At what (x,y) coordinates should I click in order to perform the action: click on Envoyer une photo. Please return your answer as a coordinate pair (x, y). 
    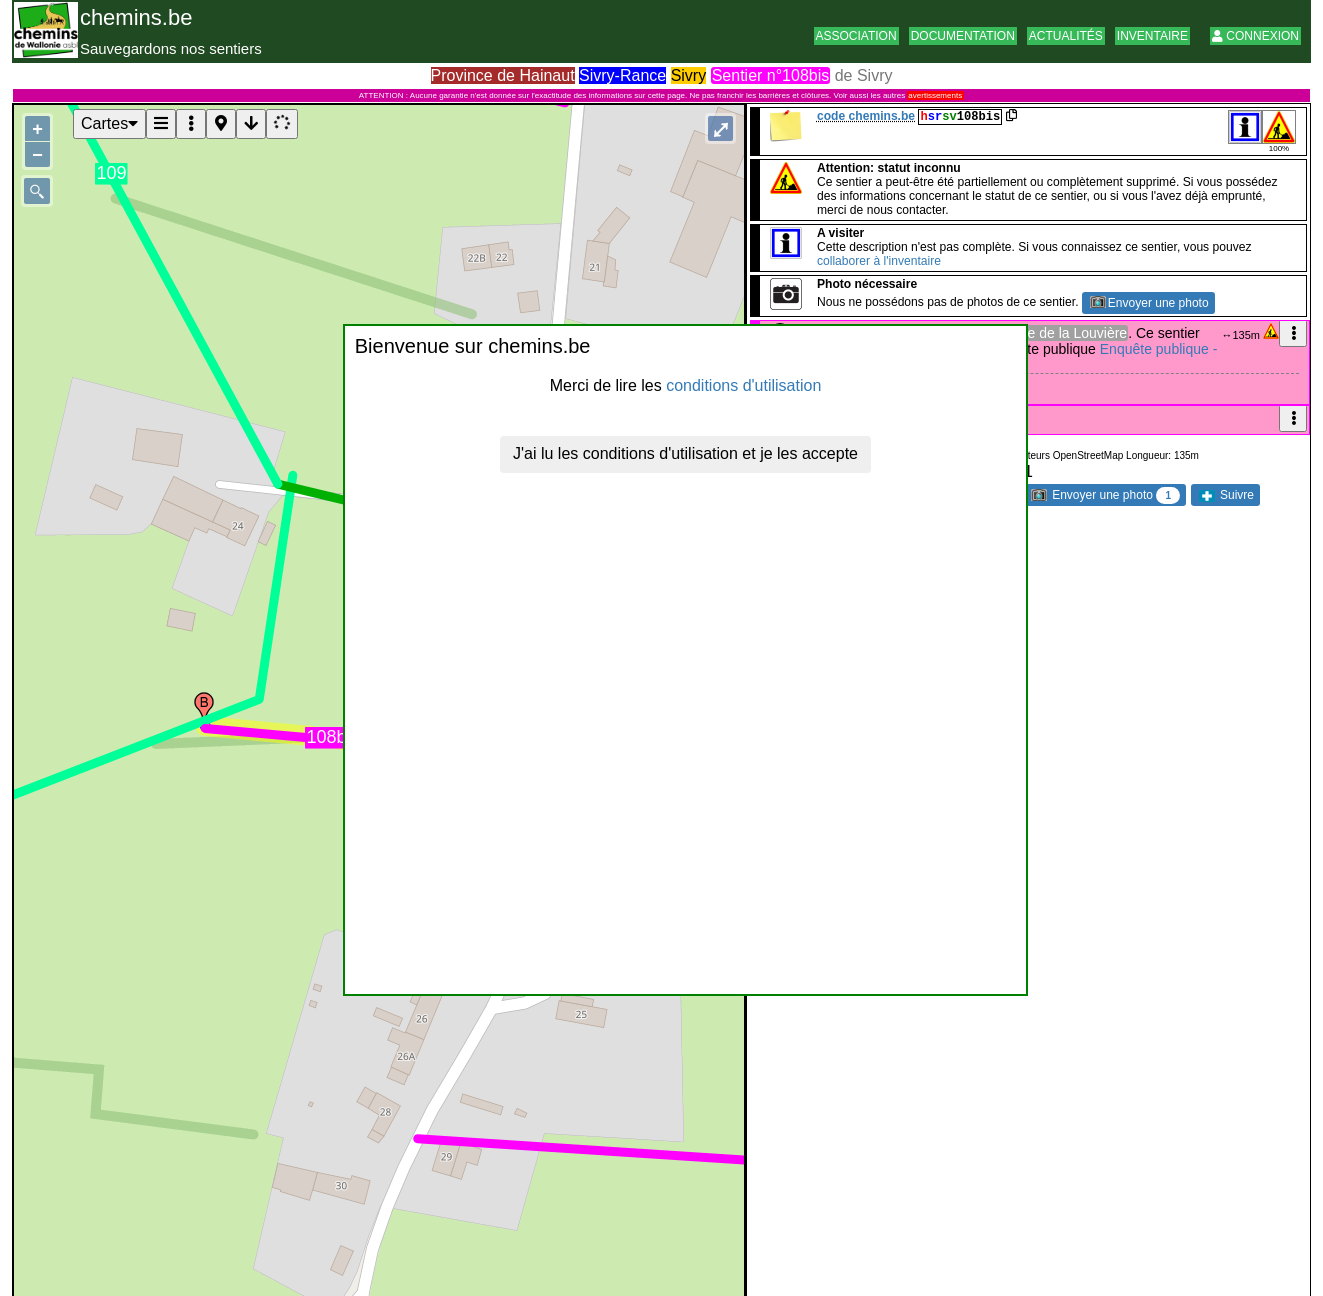
    Looking at the image, I should click on (1149, 303).